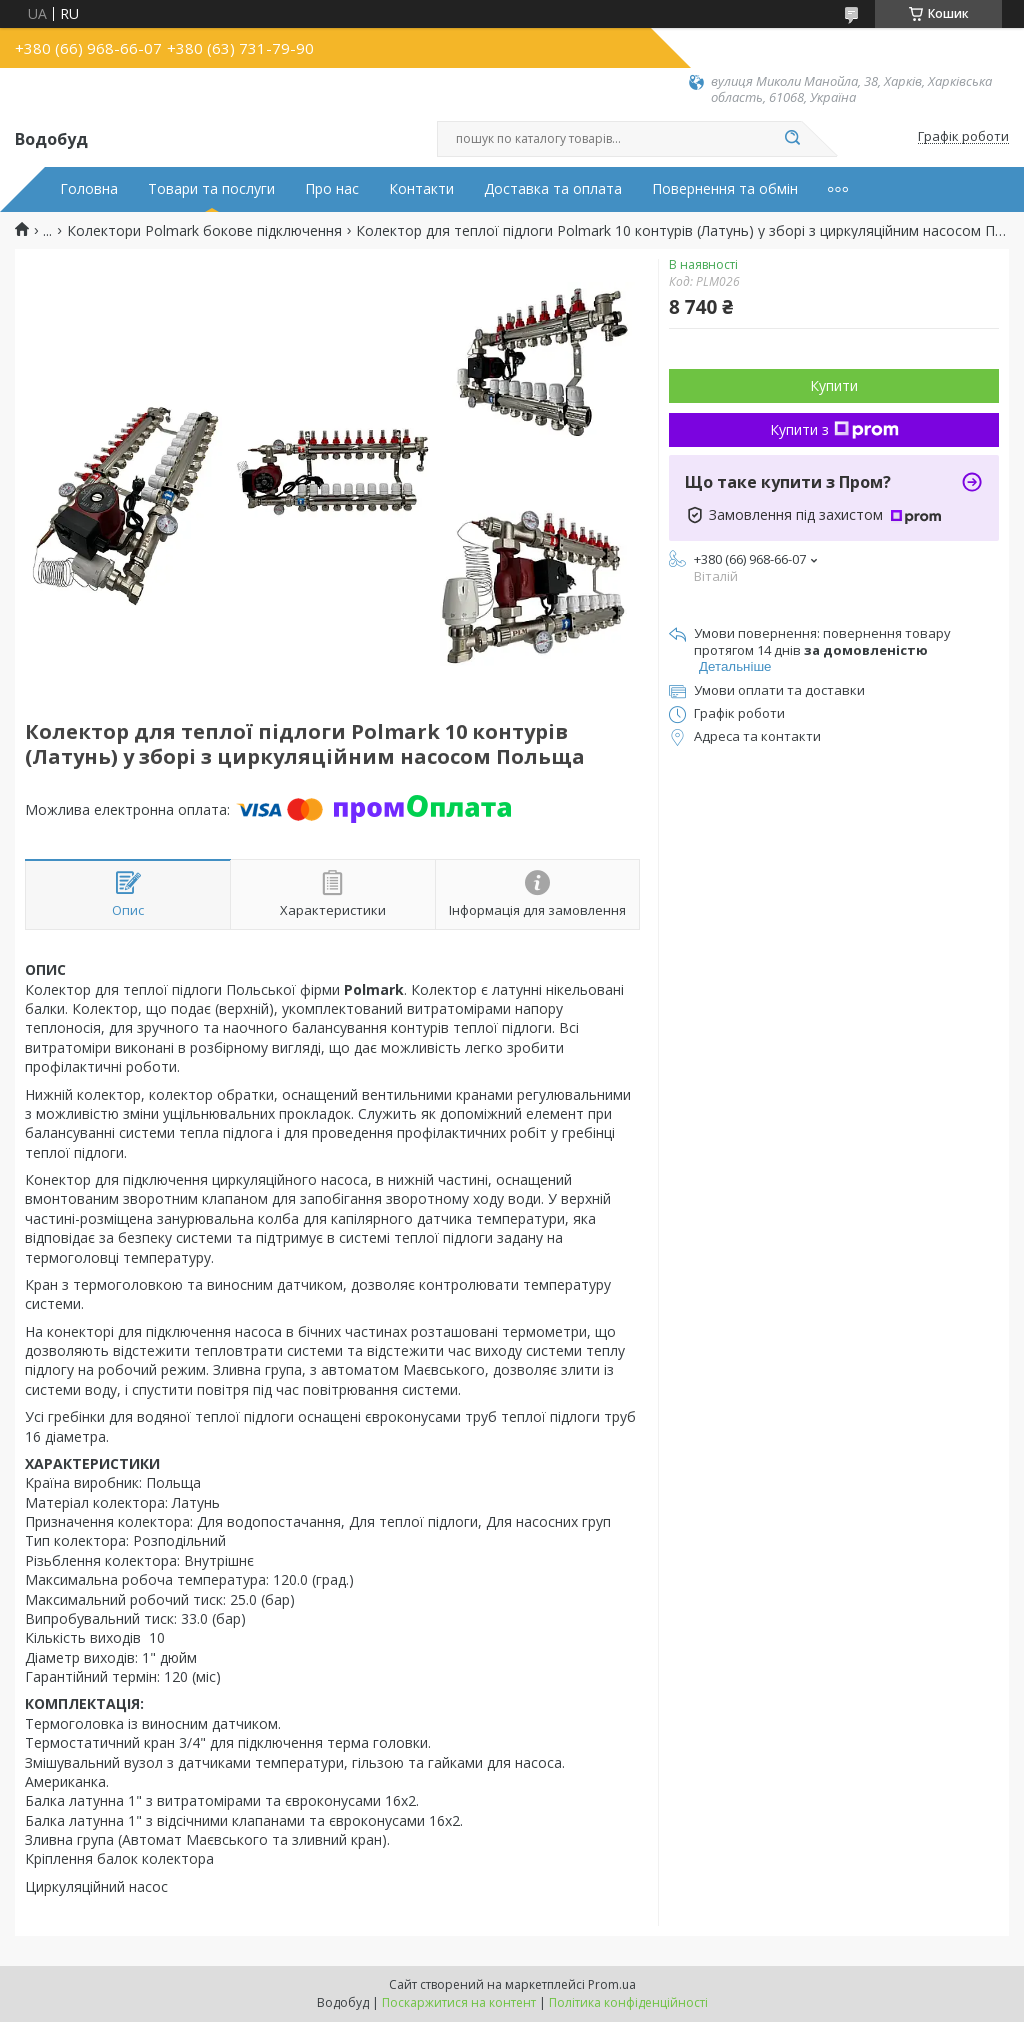 Image resolution: width=1024 pixels, height=2022 pixels. Describe the element at coordinates (612, 1984) in the screenshot. I see `Prom.ua` at that location.